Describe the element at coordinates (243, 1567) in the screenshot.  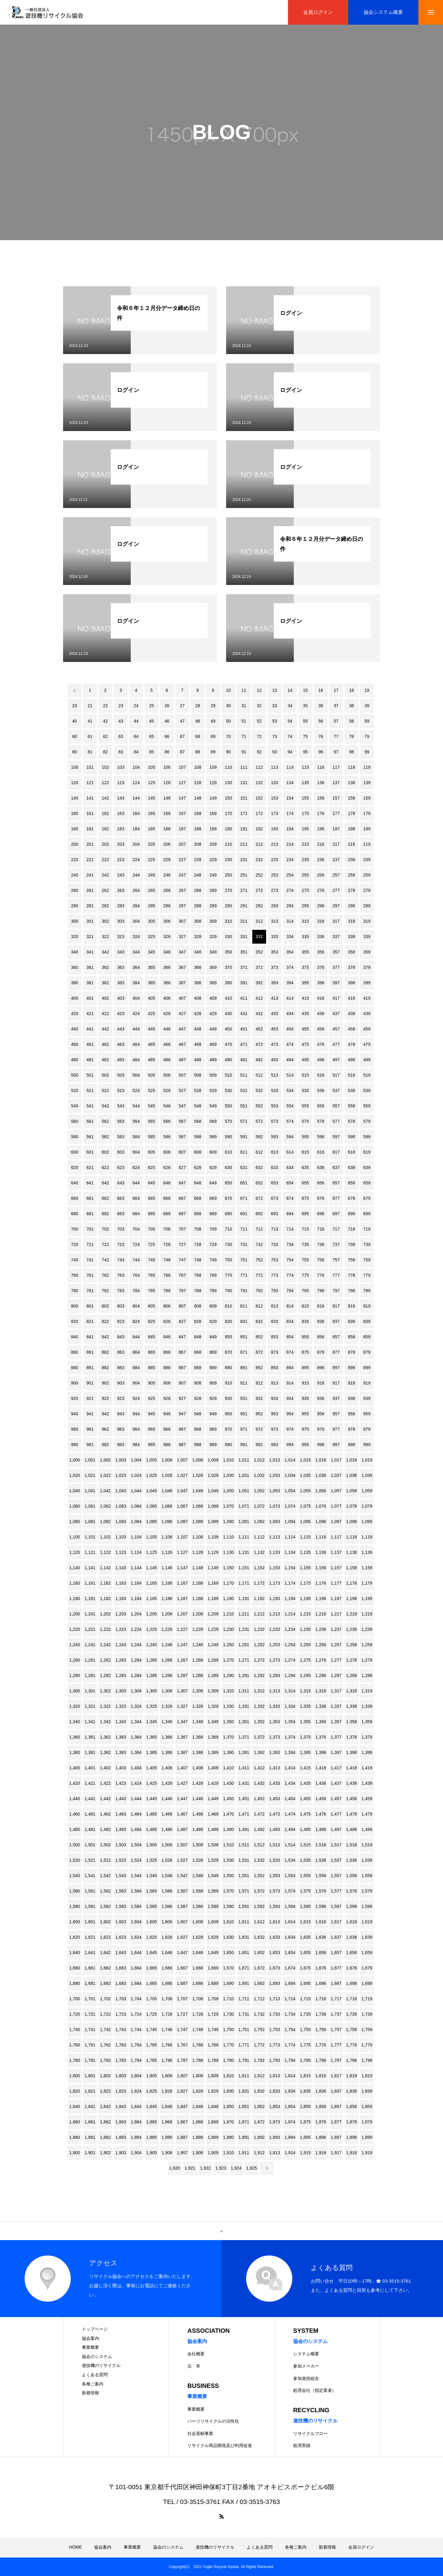
I see `1,151` at that location.